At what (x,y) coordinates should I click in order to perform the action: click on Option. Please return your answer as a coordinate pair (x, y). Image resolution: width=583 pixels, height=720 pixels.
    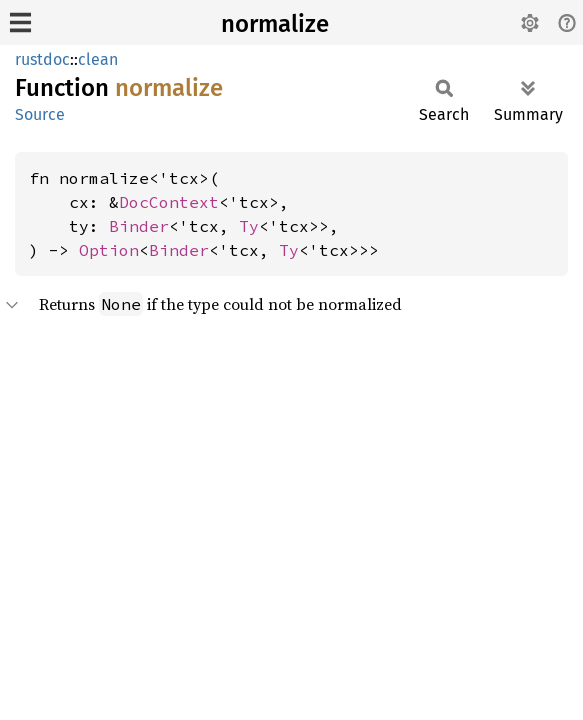
    Looking at the image, I should click on (109, 250).